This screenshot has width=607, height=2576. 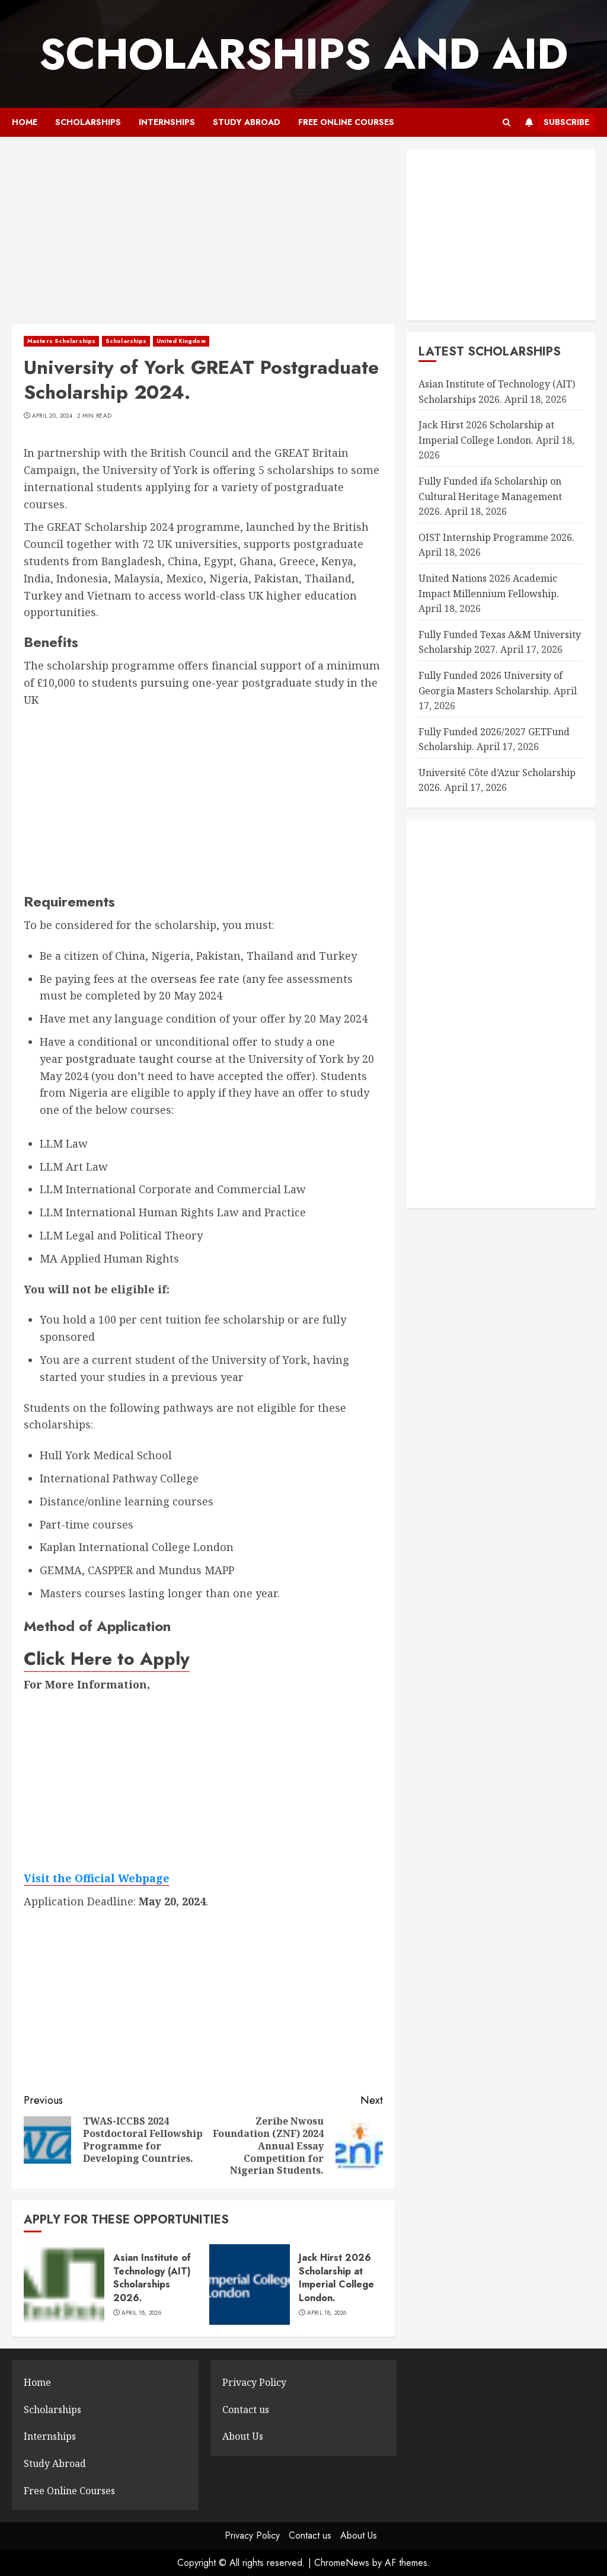 I want to click on Subscribe, so click(x=554, y=123).